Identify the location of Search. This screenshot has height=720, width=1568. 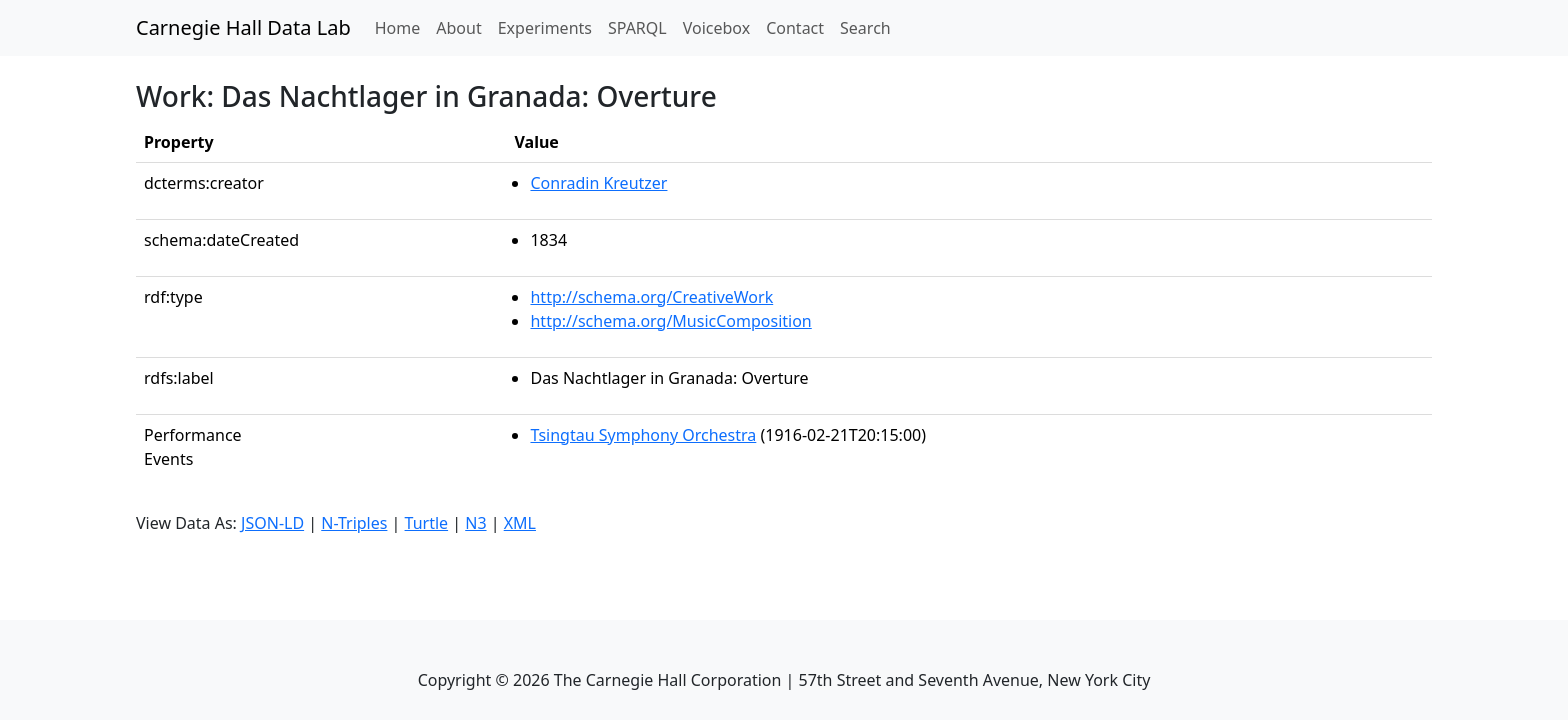
(865, 28).